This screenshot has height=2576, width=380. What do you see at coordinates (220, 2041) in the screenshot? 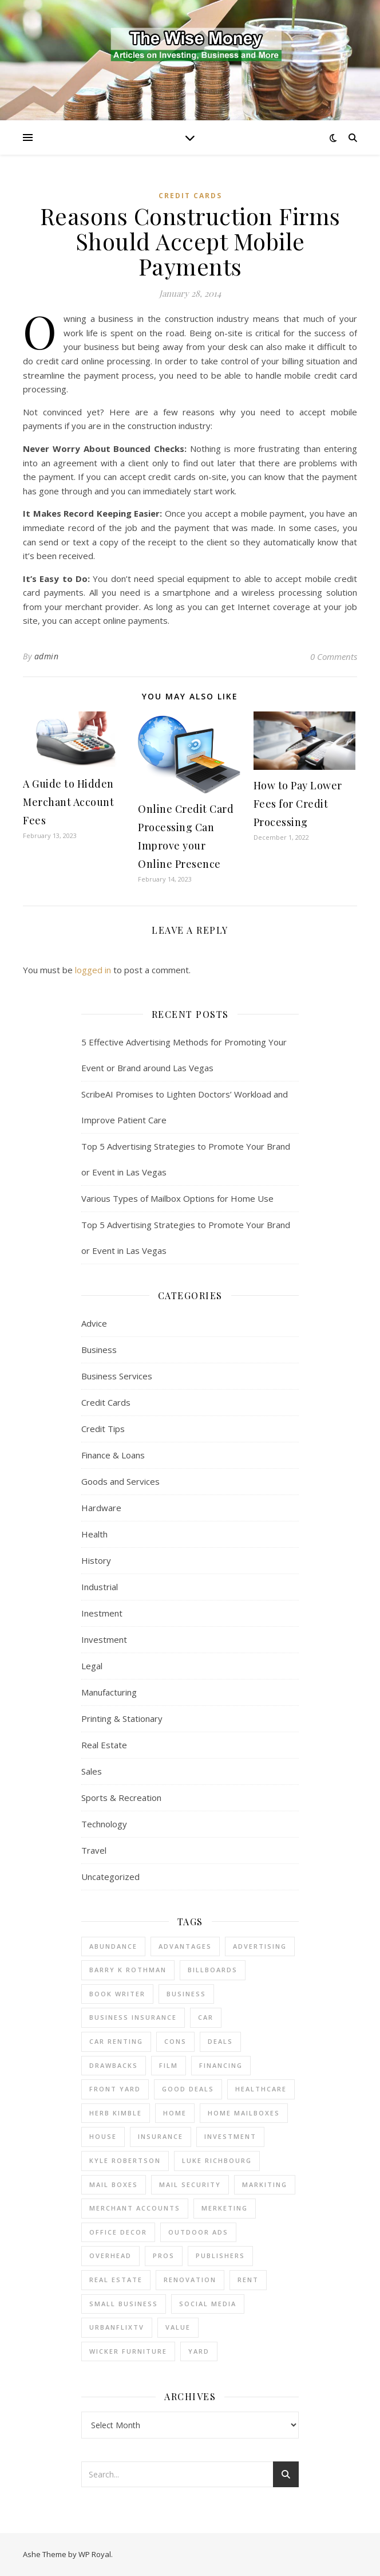
I see `deals [deals (1 item)]` at bounding box center [220, 2041].